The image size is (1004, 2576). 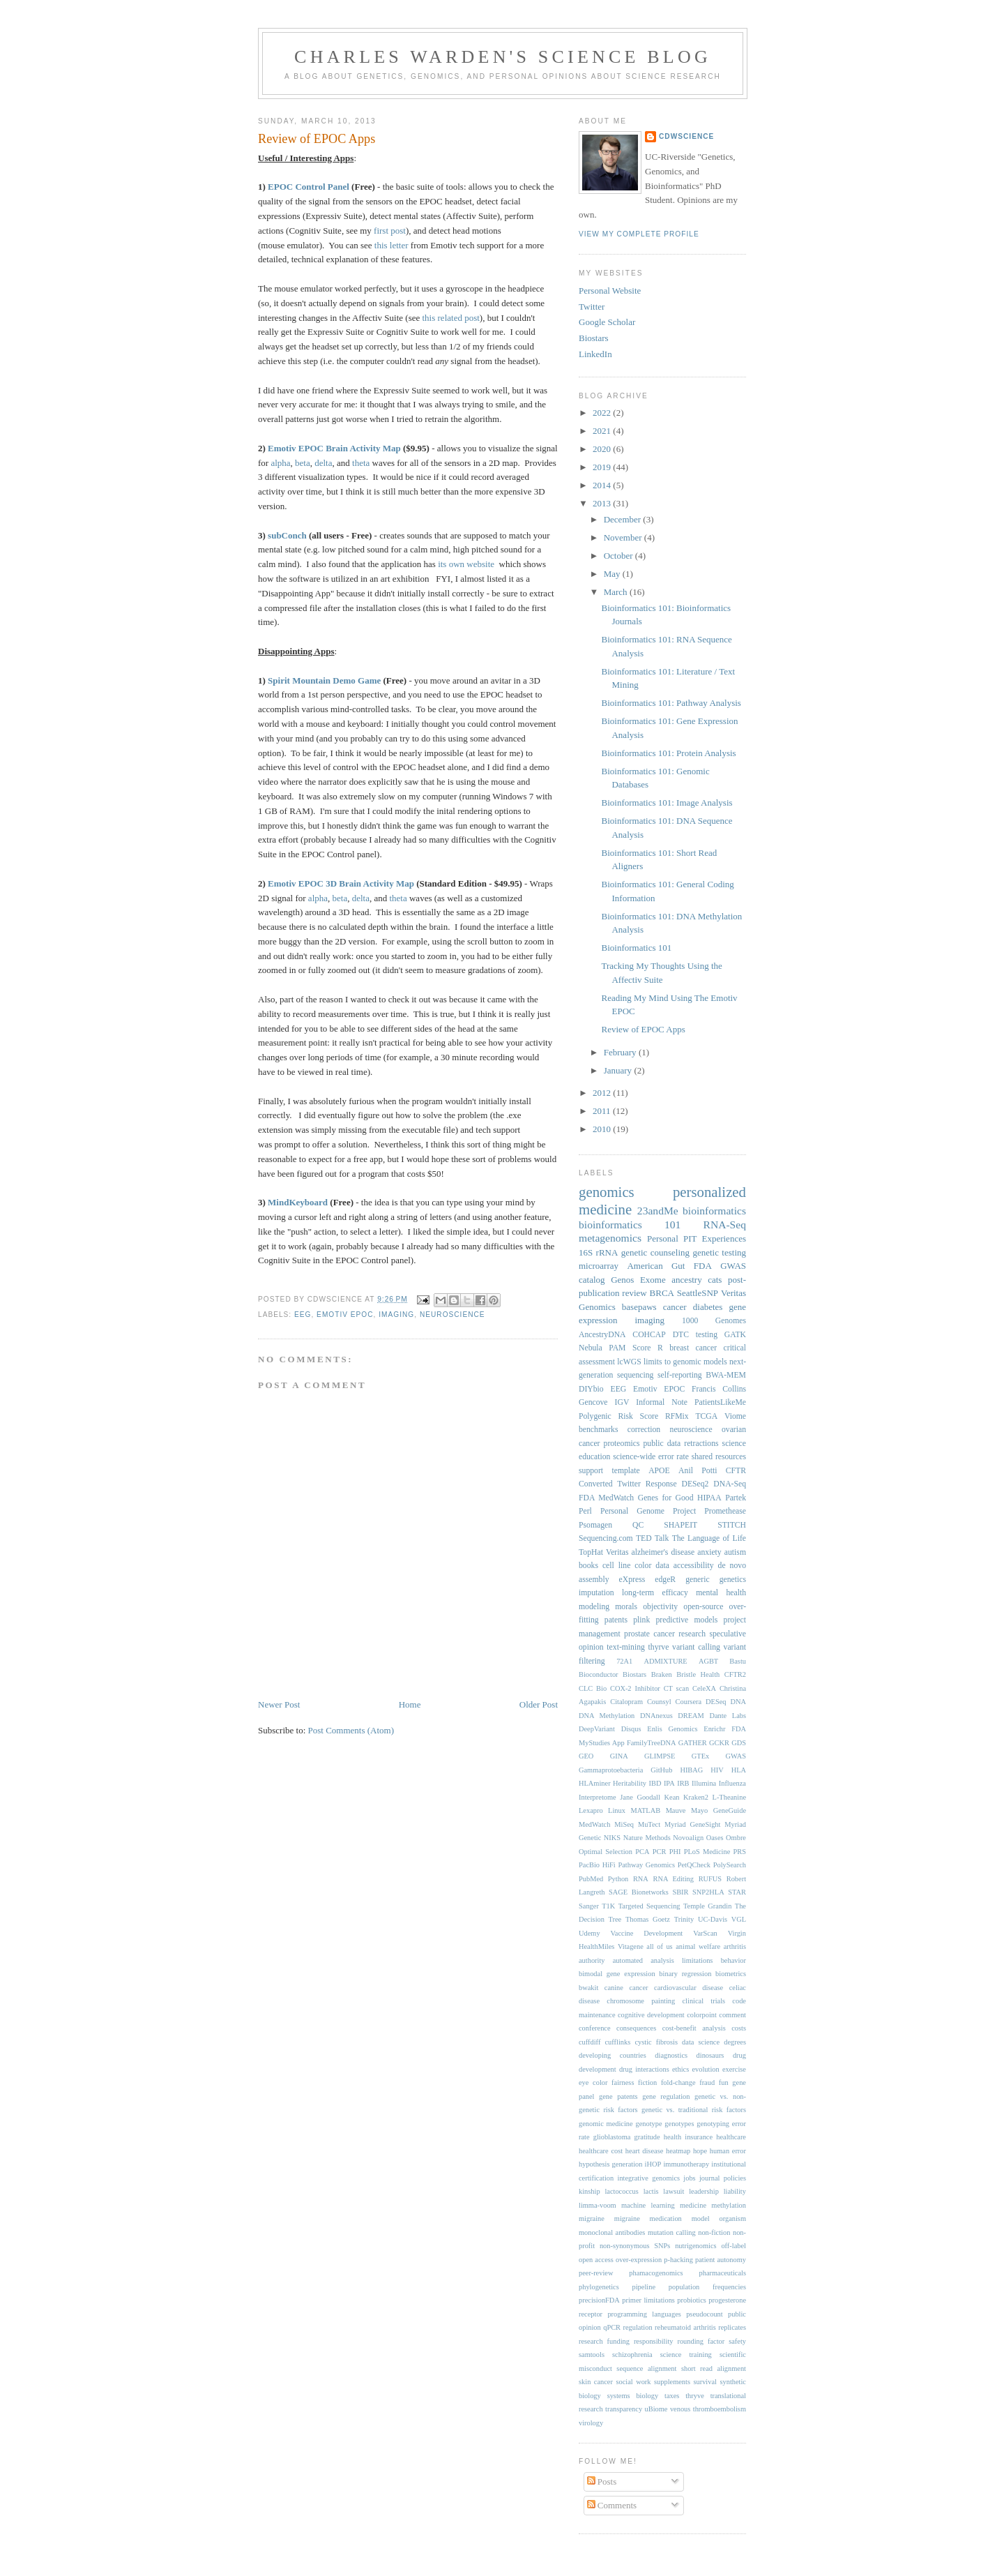 I want to click on 2014, so click(x=603, y=485).